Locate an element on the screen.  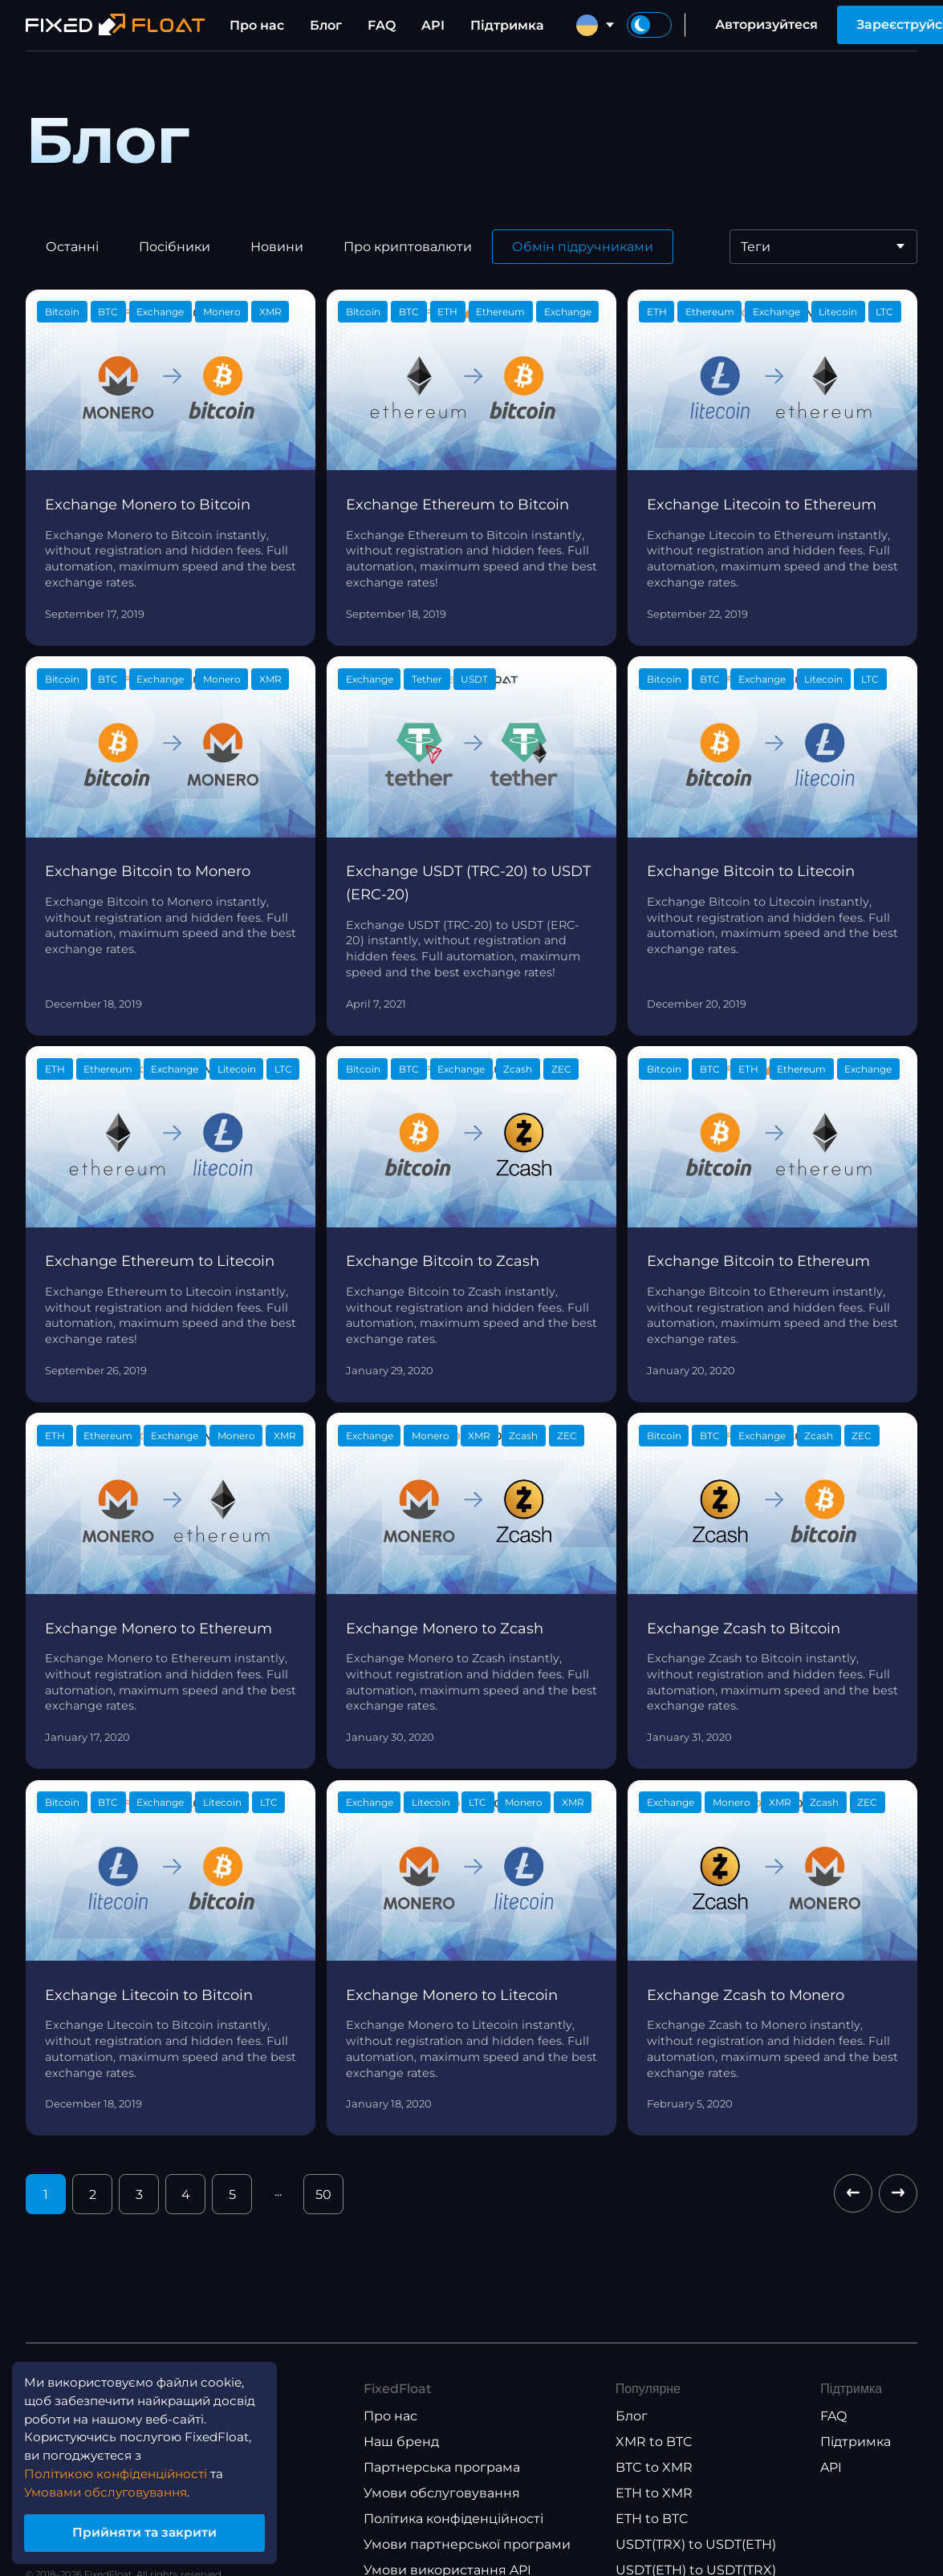
FAQ is located at coordinates (382, 25).